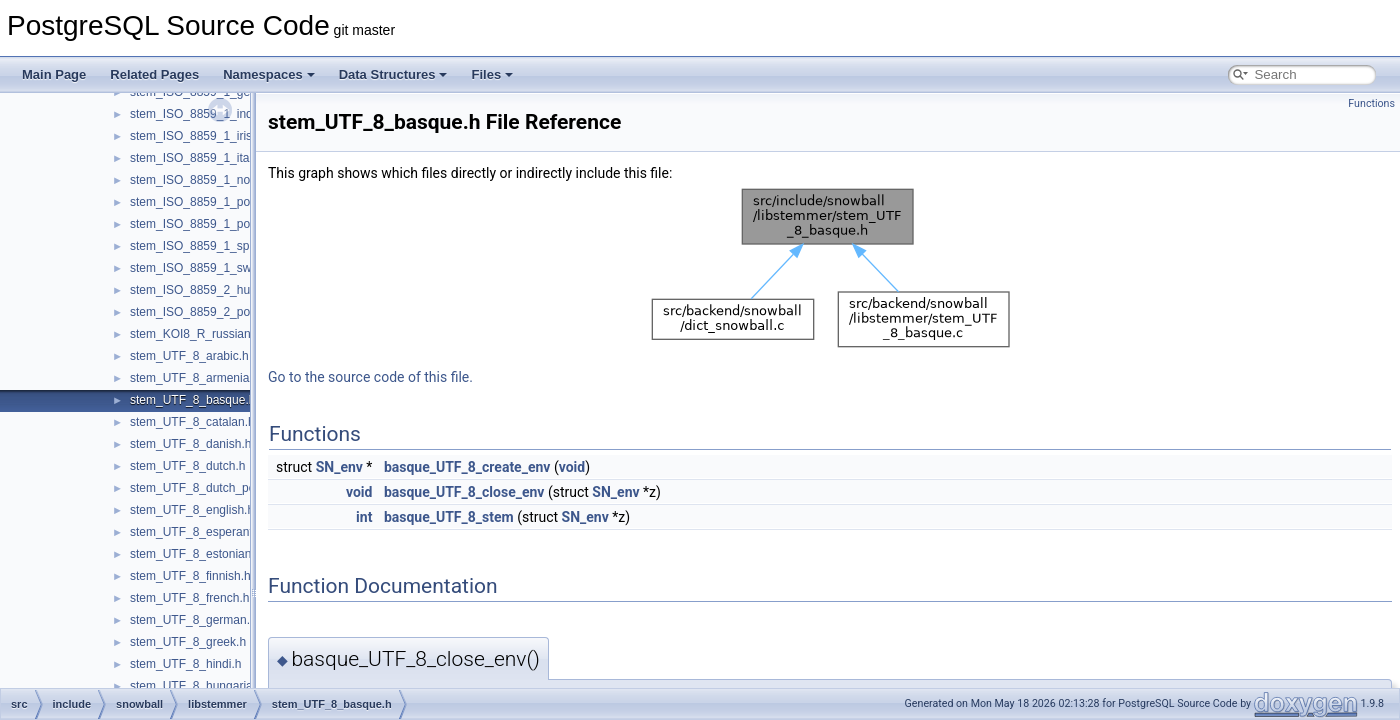  Describe the element at coordinates (492, 74) in the screenshot. I see `Files` at that location.